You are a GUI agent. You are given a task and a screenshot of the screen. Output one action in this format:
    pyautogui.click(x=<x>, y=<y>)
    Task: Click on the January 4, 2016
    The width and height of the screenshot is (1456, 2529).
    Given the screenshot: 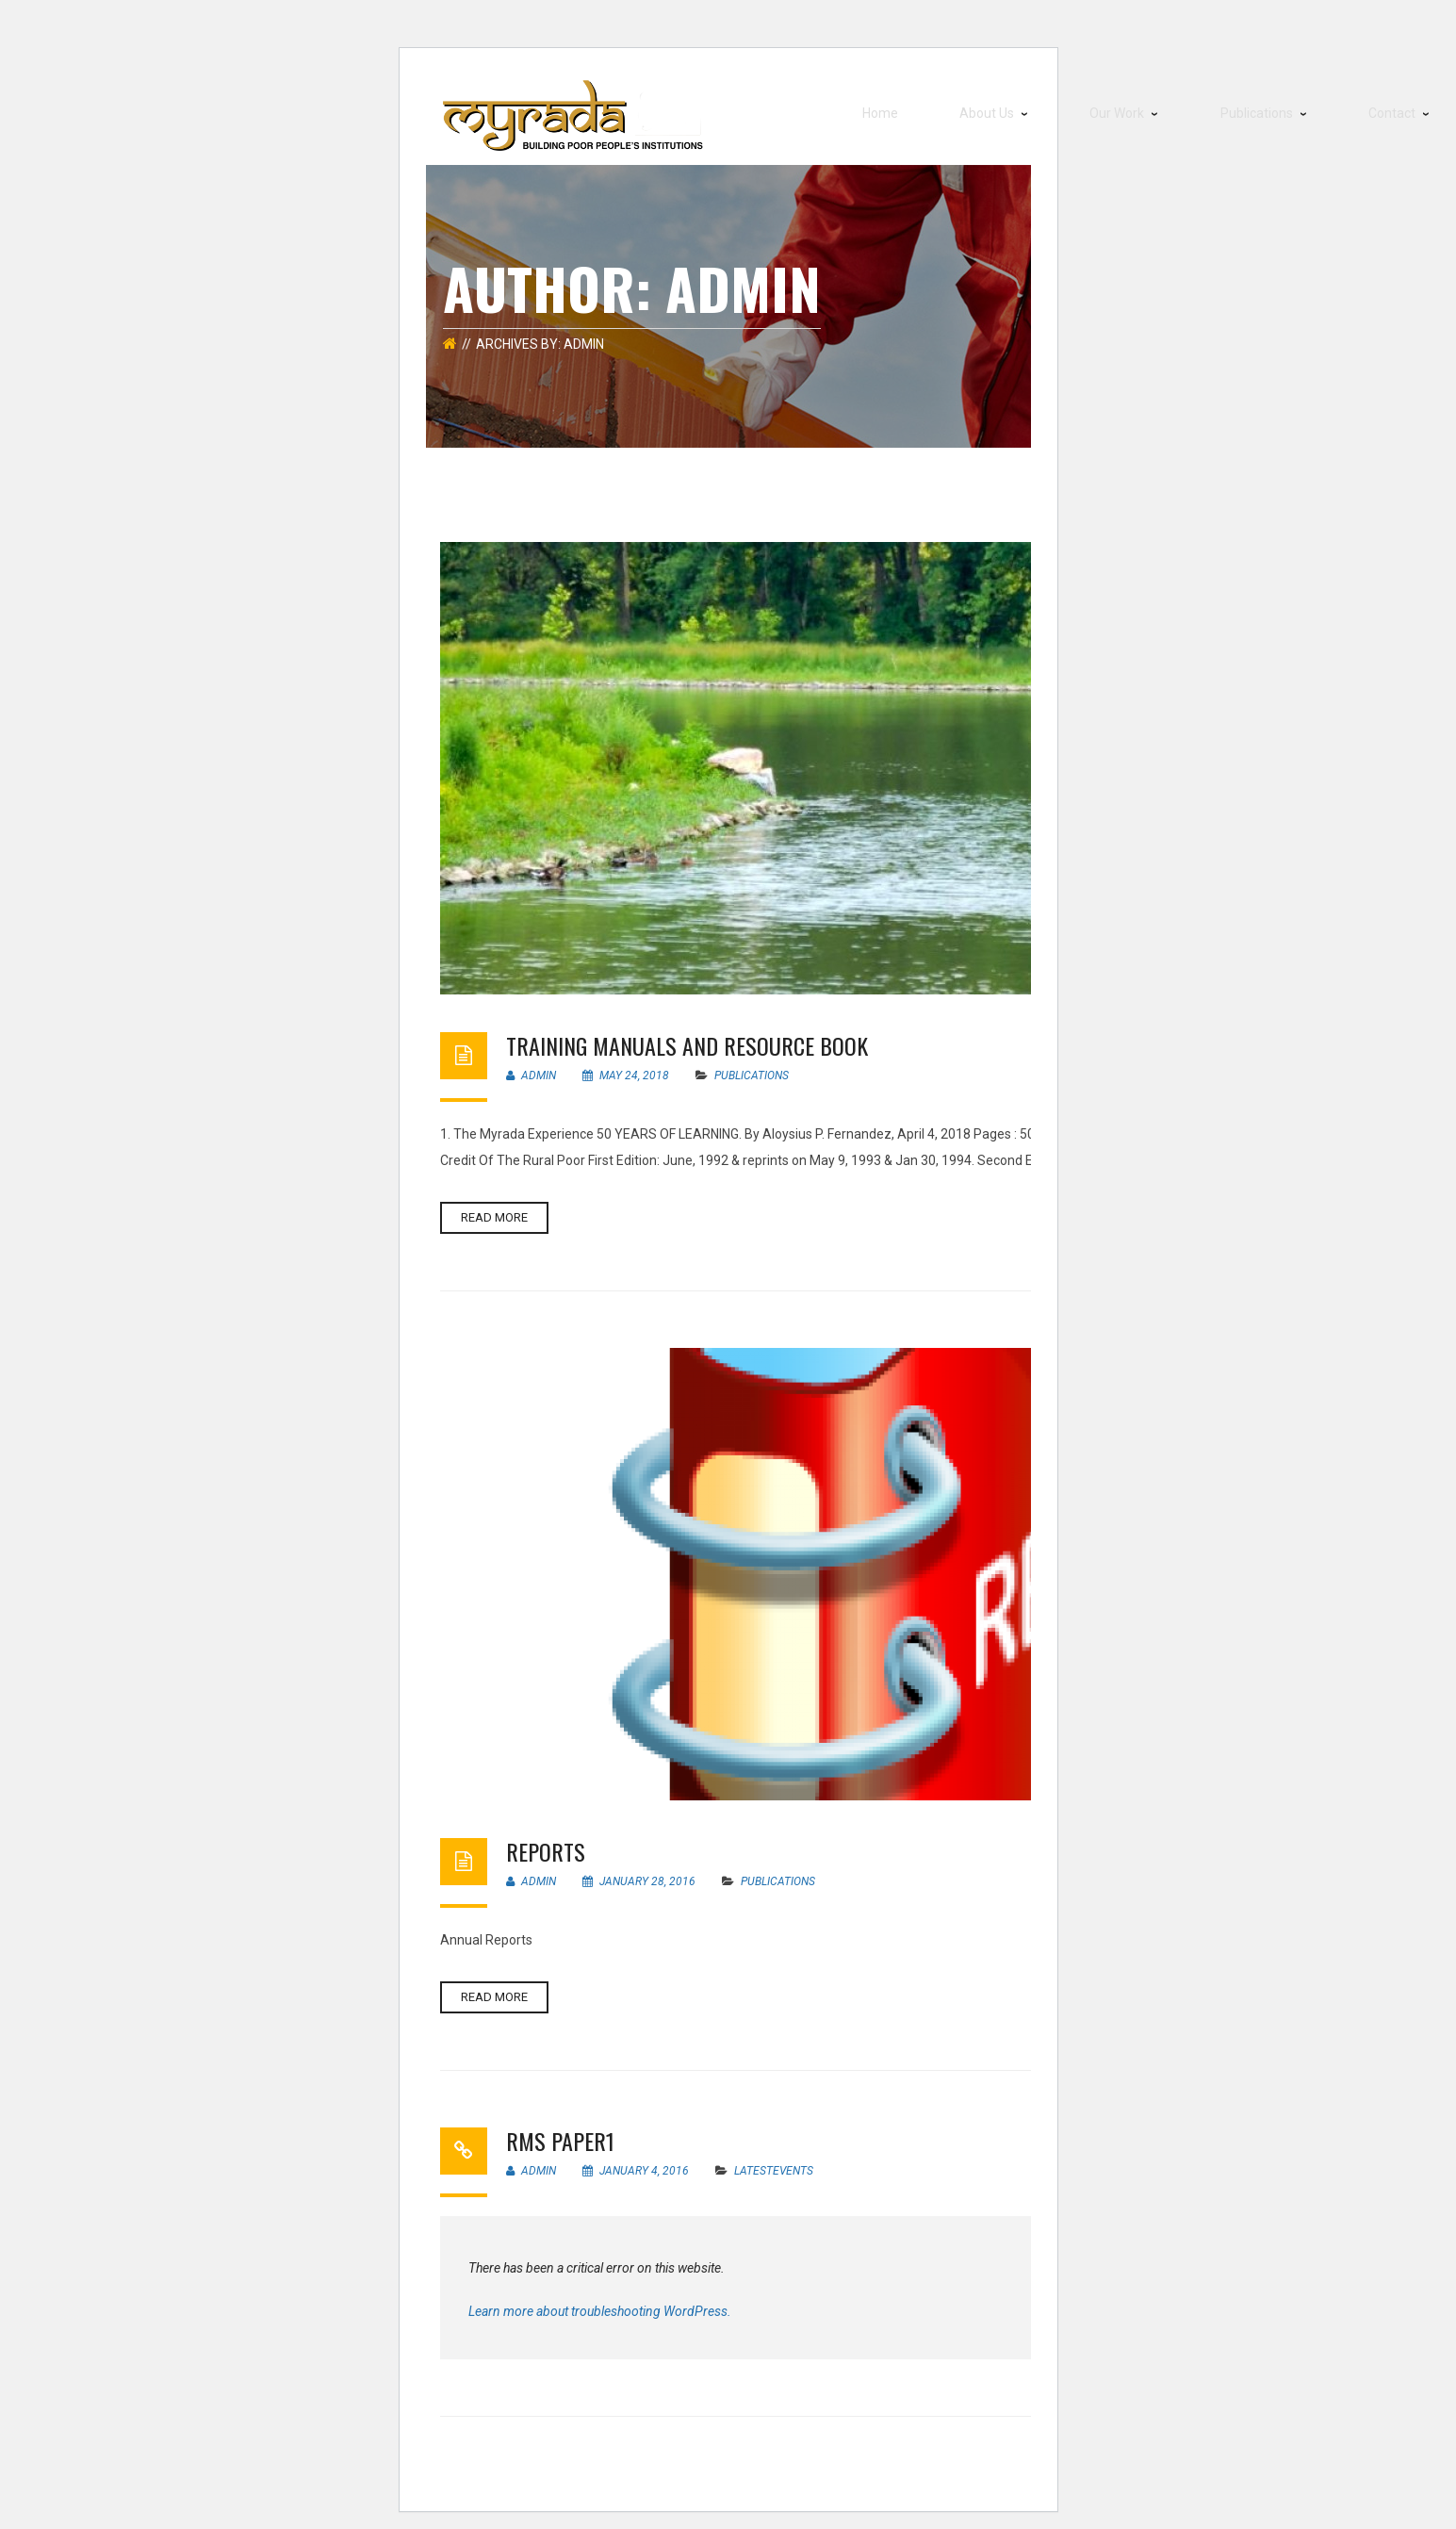 What is the action you would take?
    pyautogui.click(x=637, y=2161)
    